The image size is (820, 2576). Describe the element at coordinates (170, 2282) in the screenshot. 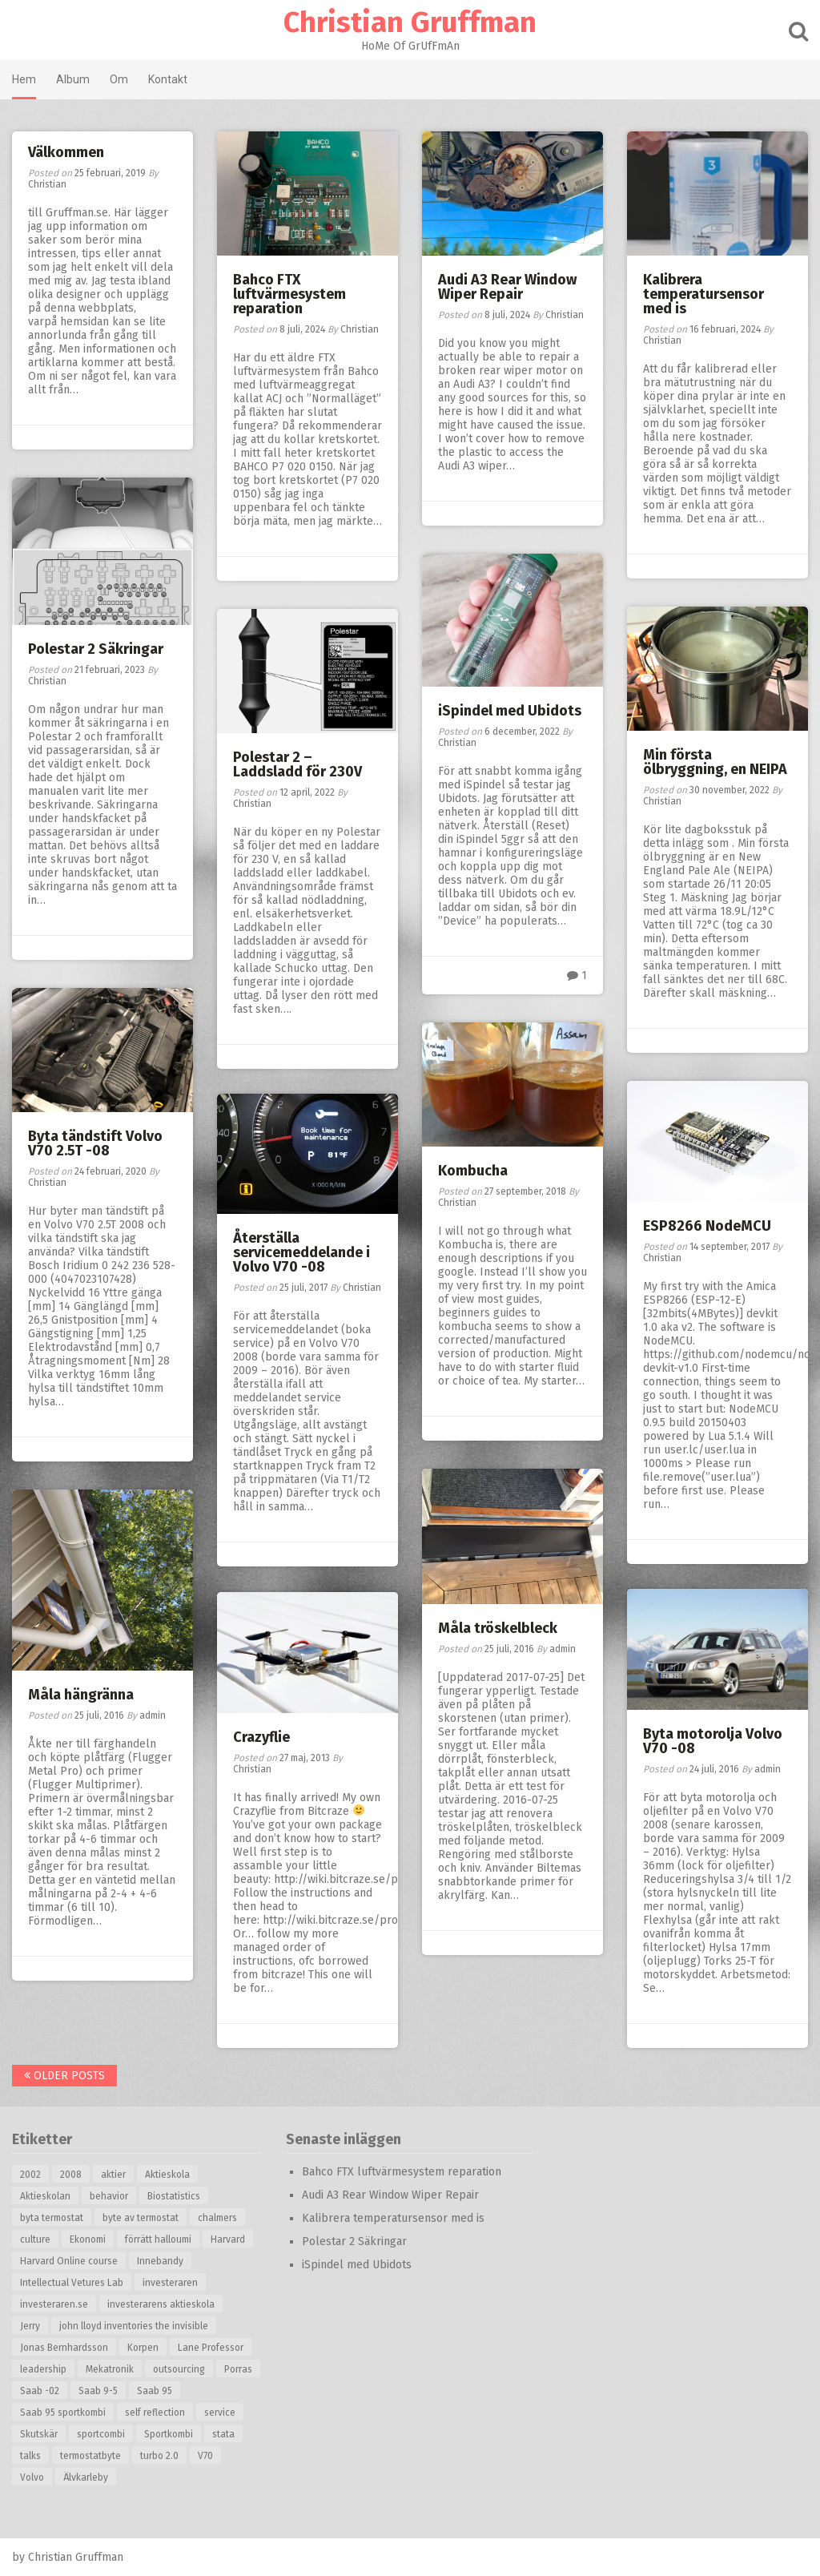

I see `investeraren` at that location.